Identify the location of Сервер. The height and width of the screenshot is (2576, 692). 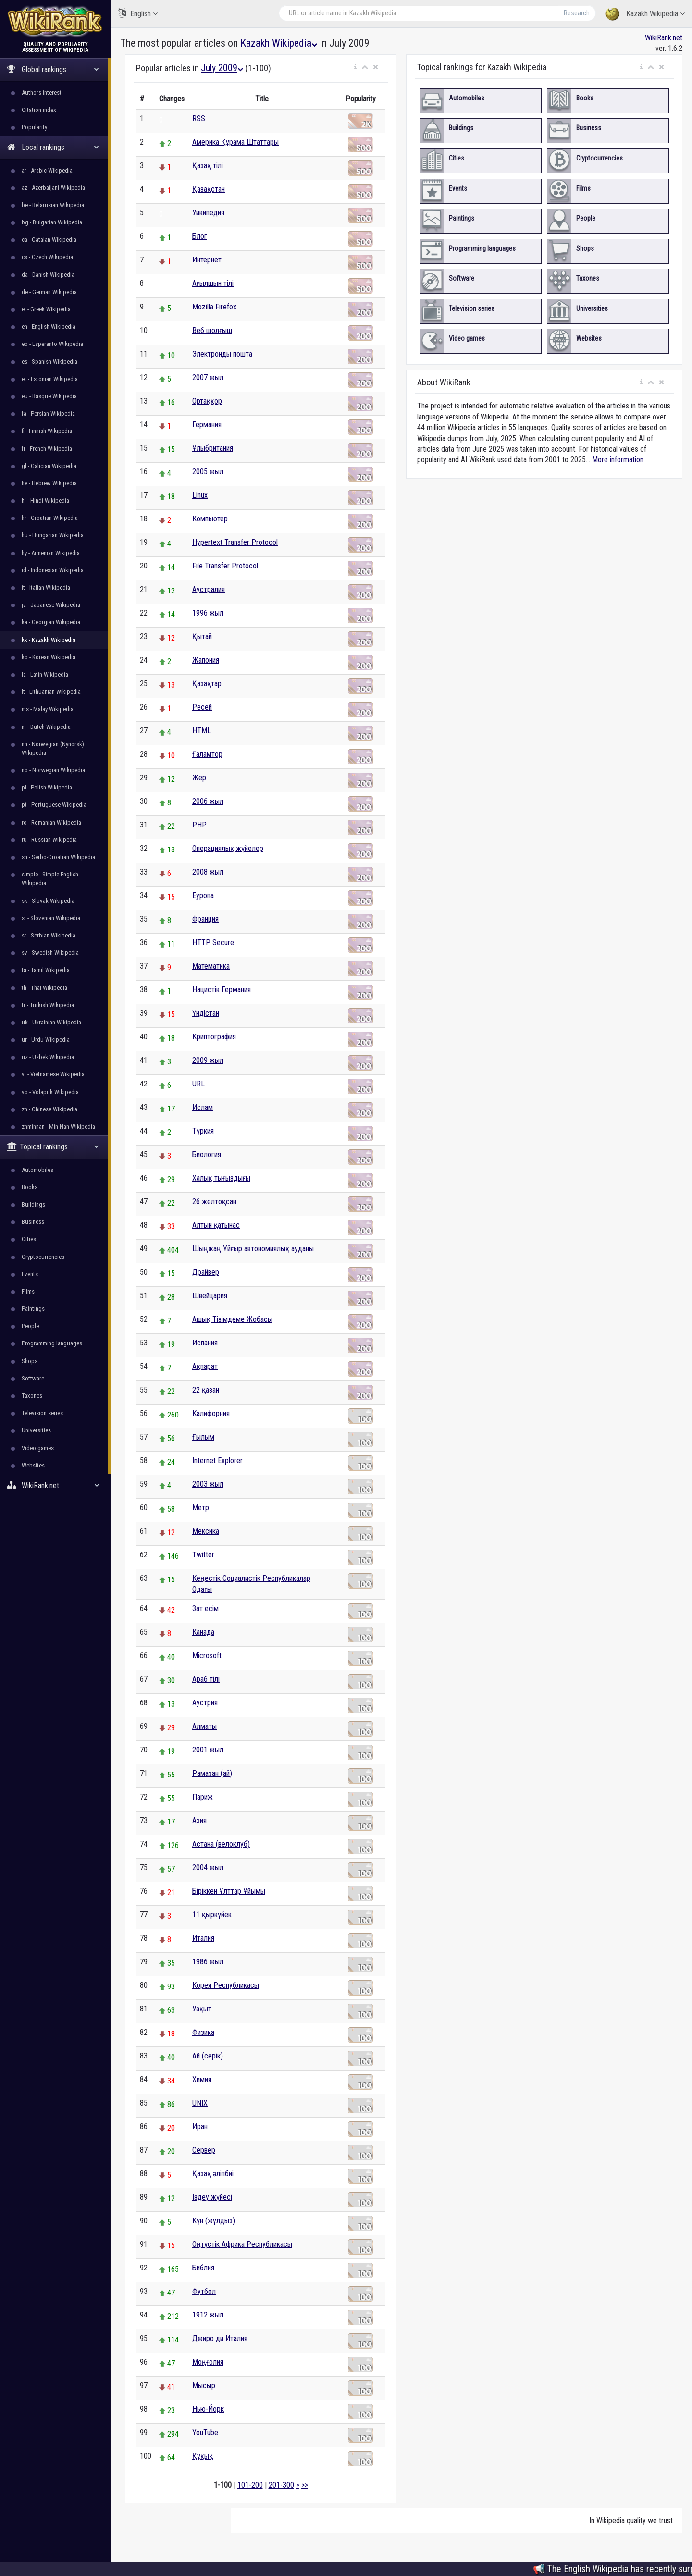
(203, 2150).